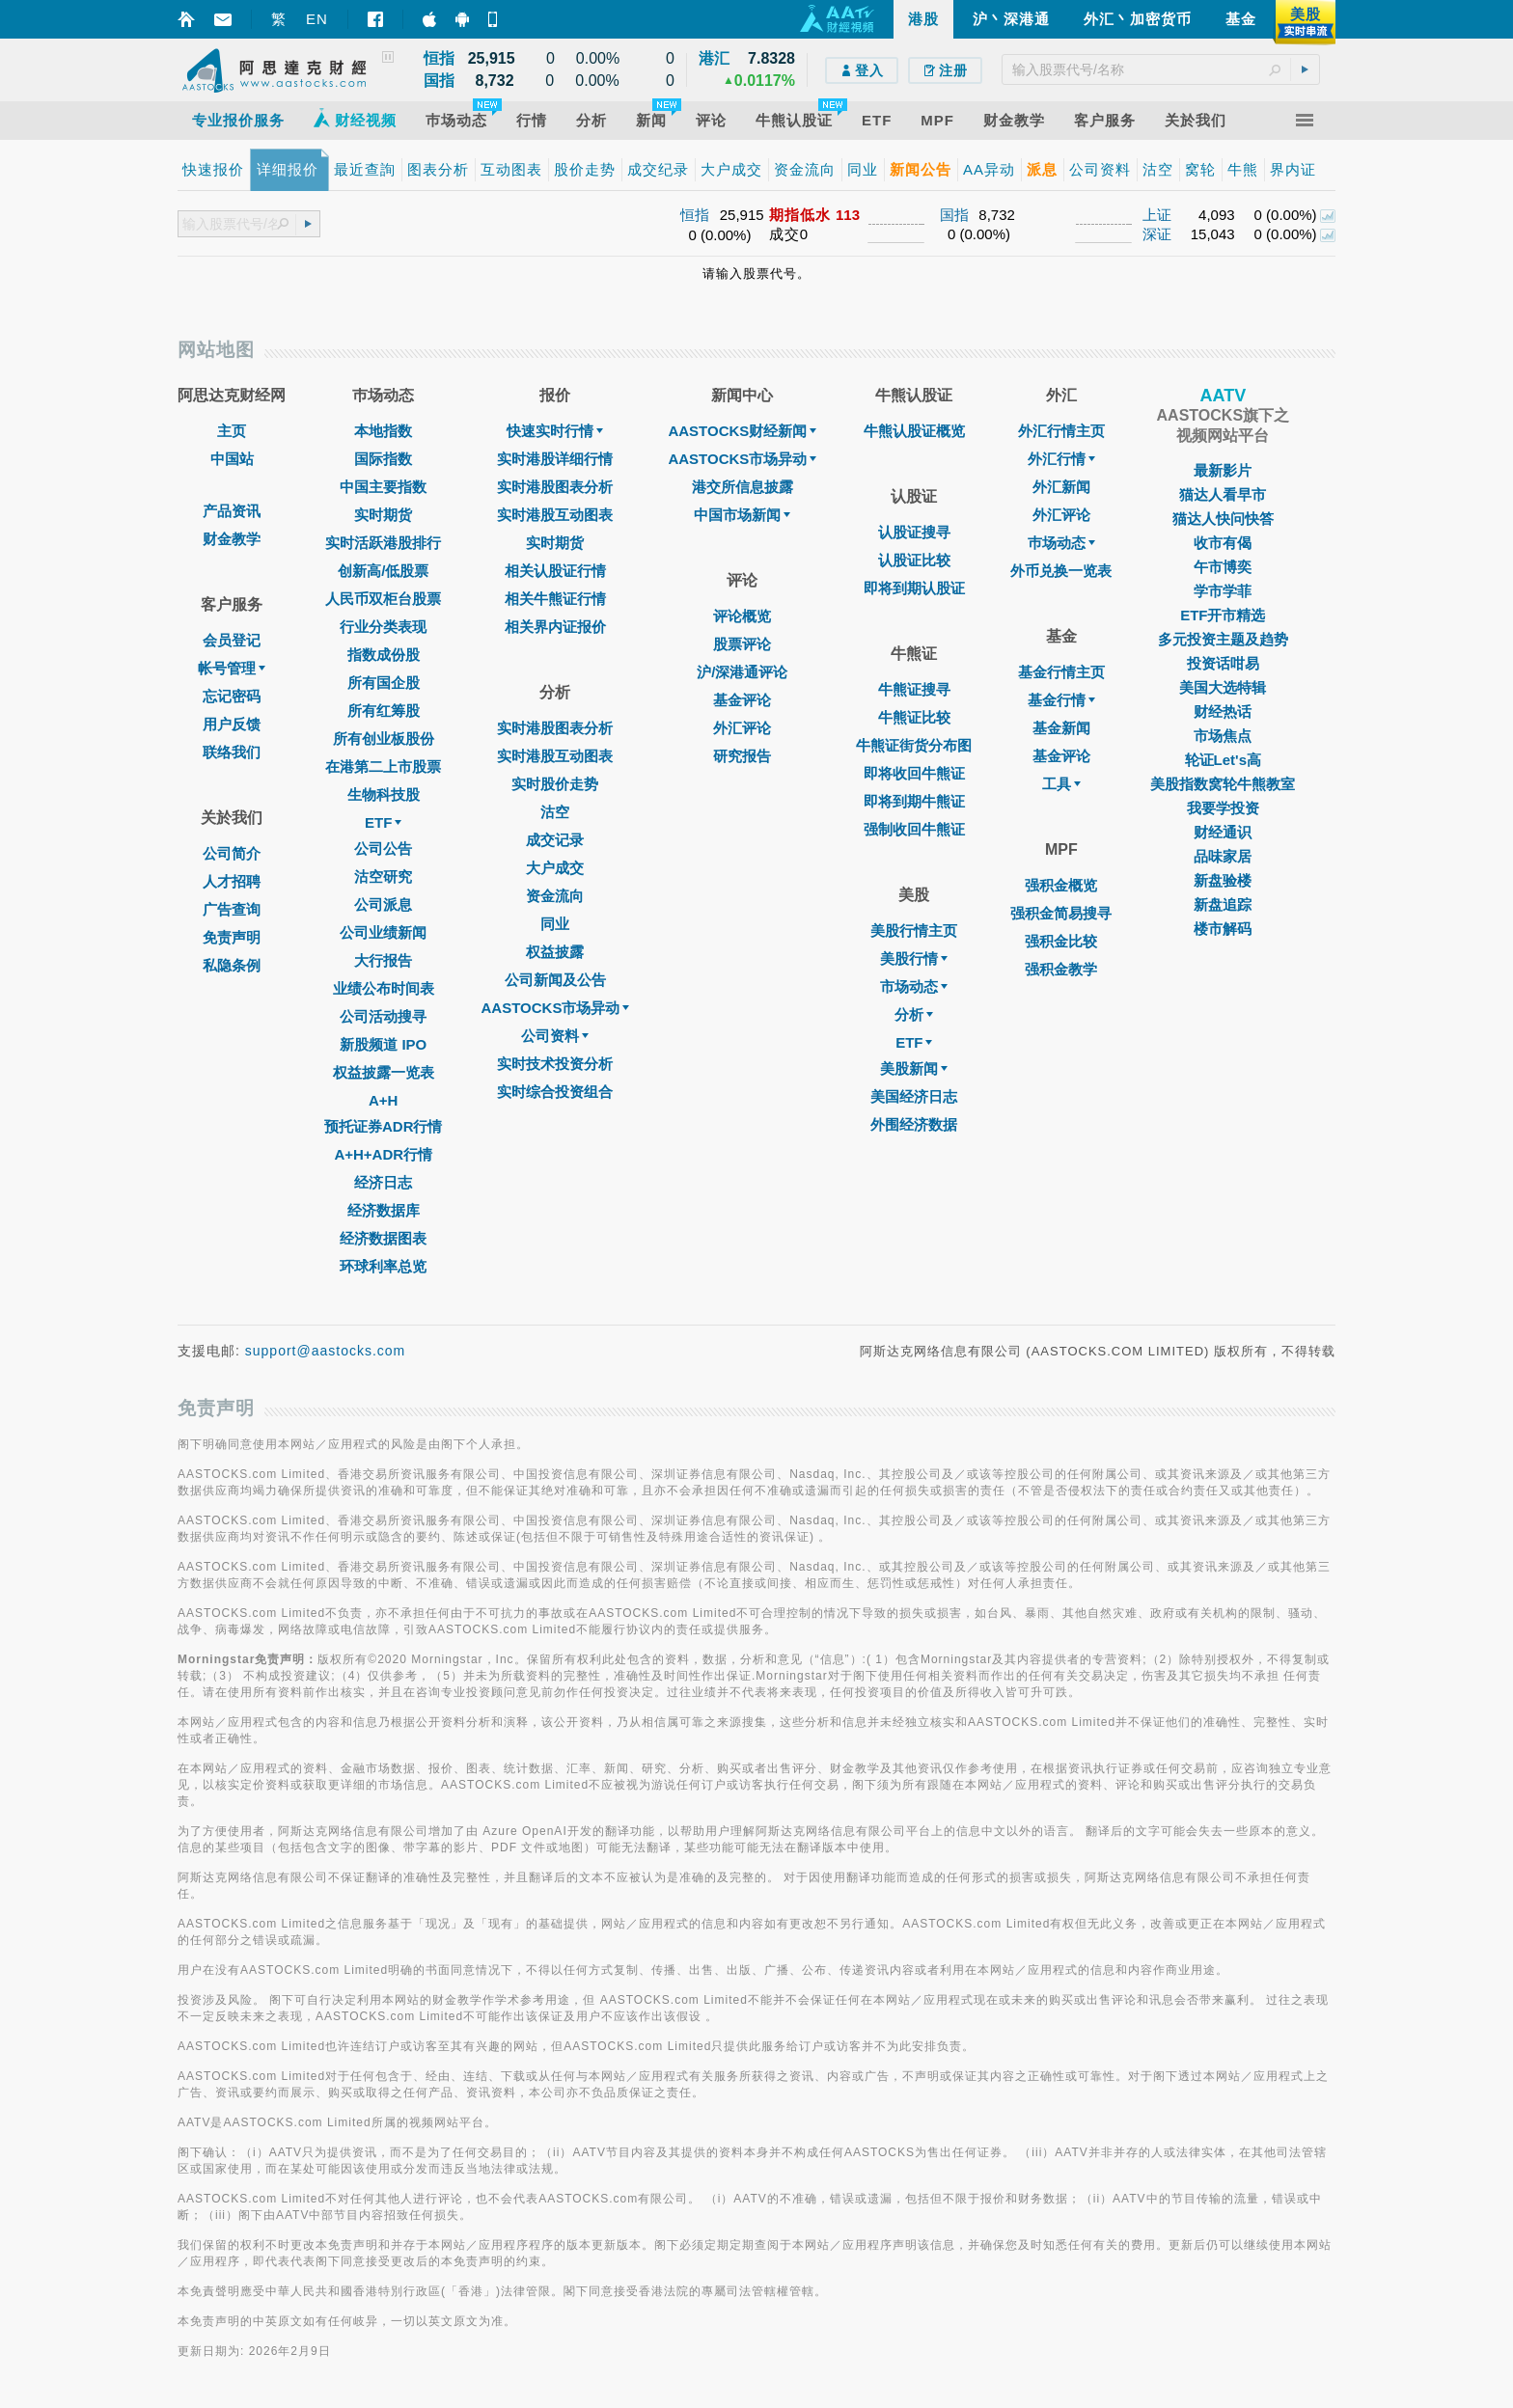 The width and height of the screenshot is (1513, 2408). Describe the element at coordinates (232, 881) in the screenshot. I see `人才招聘` at that location.